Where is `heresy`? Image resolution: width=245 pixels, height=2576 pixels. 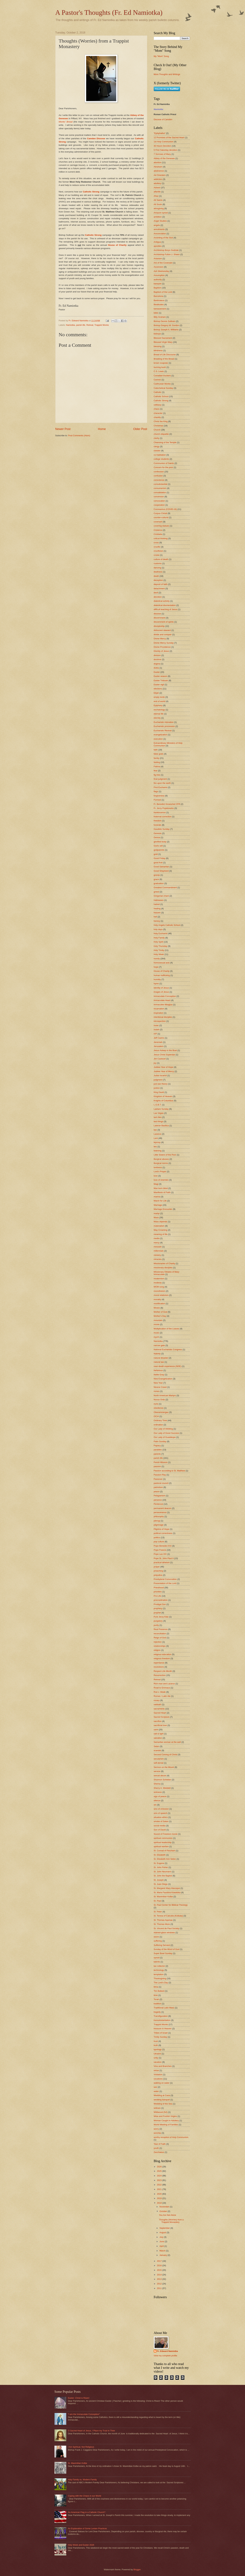 heresy is located at coordinates (157, 921).